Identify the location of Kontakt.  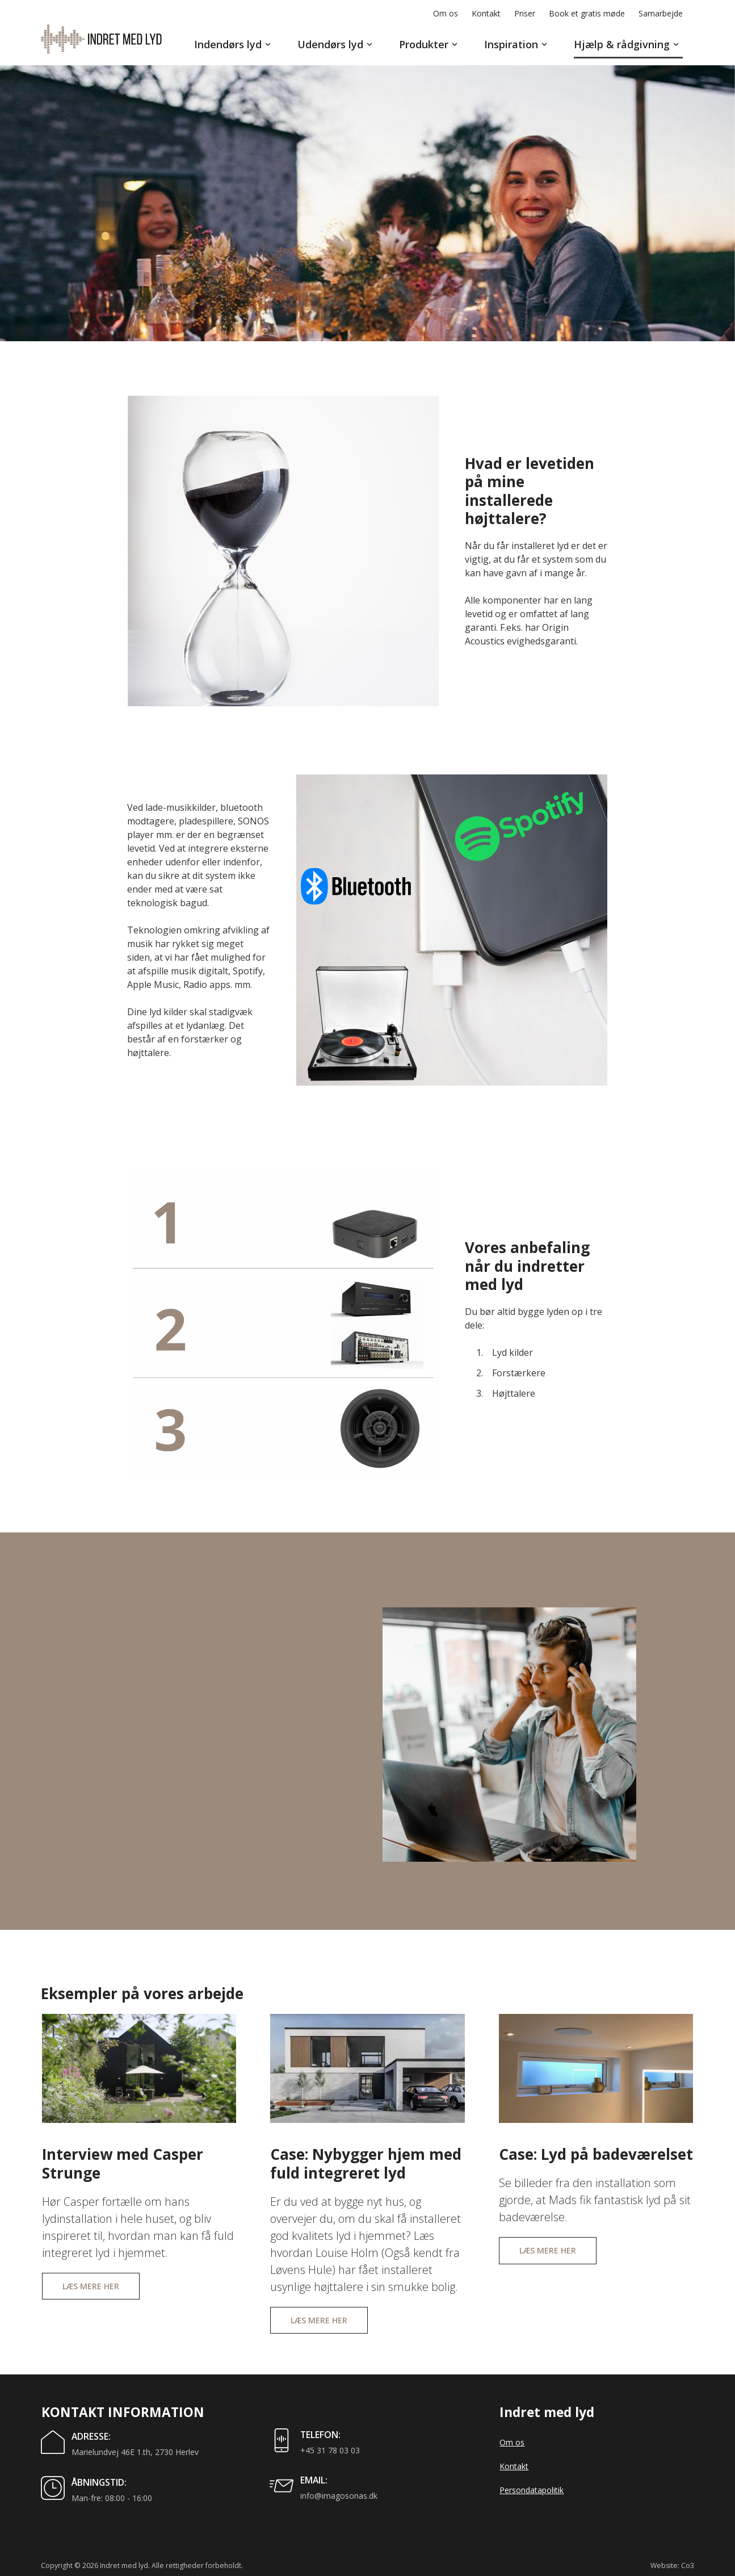
(513, 2466).